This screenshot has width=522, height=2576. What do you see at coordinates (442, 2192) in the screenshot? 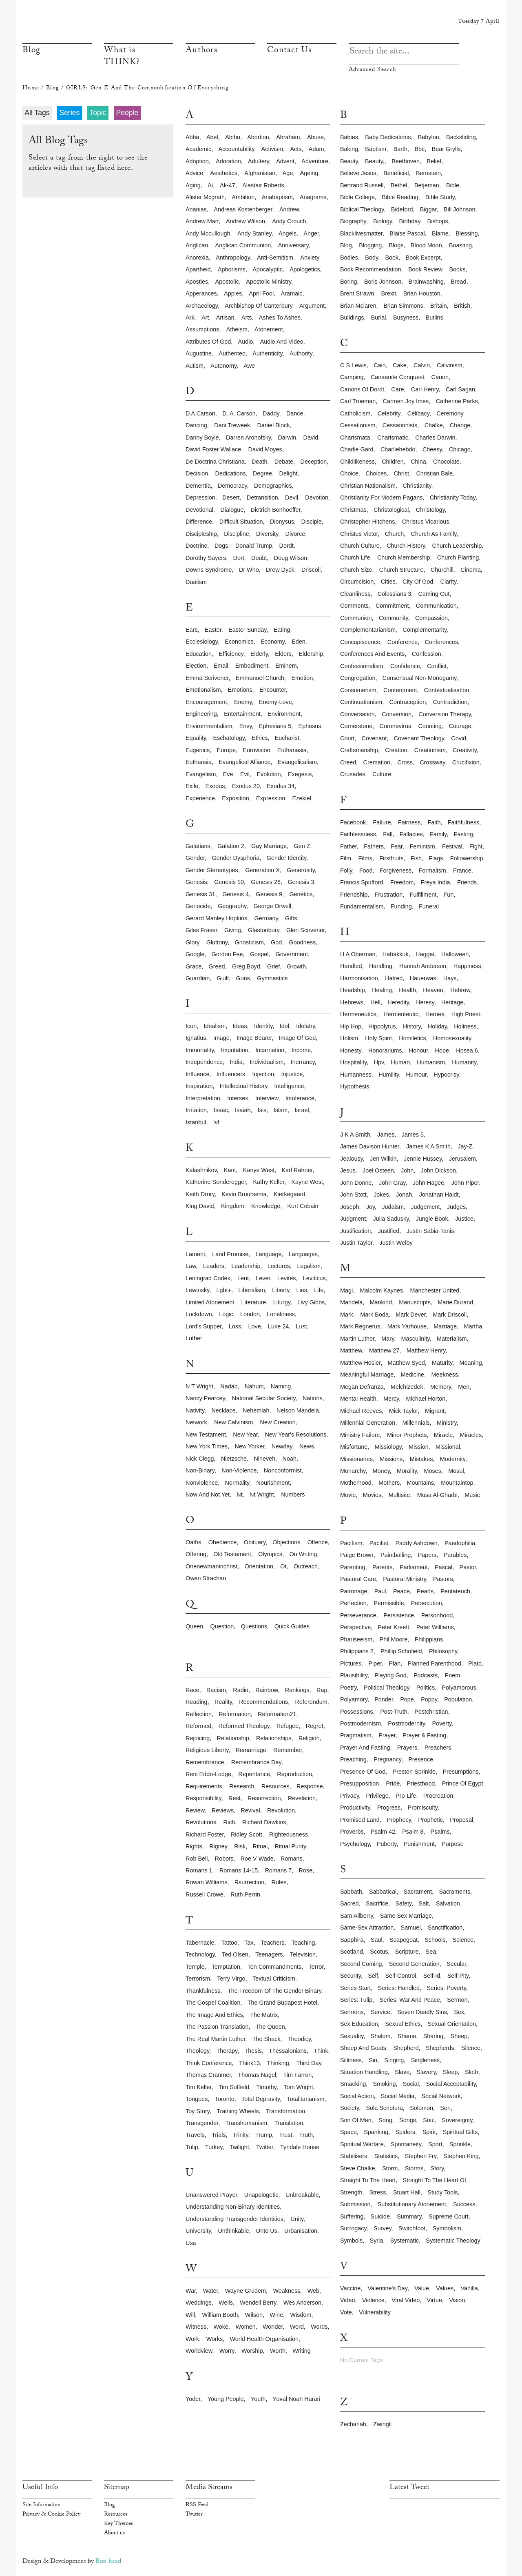
I see `study tools` at bounding box center [442, 2192].